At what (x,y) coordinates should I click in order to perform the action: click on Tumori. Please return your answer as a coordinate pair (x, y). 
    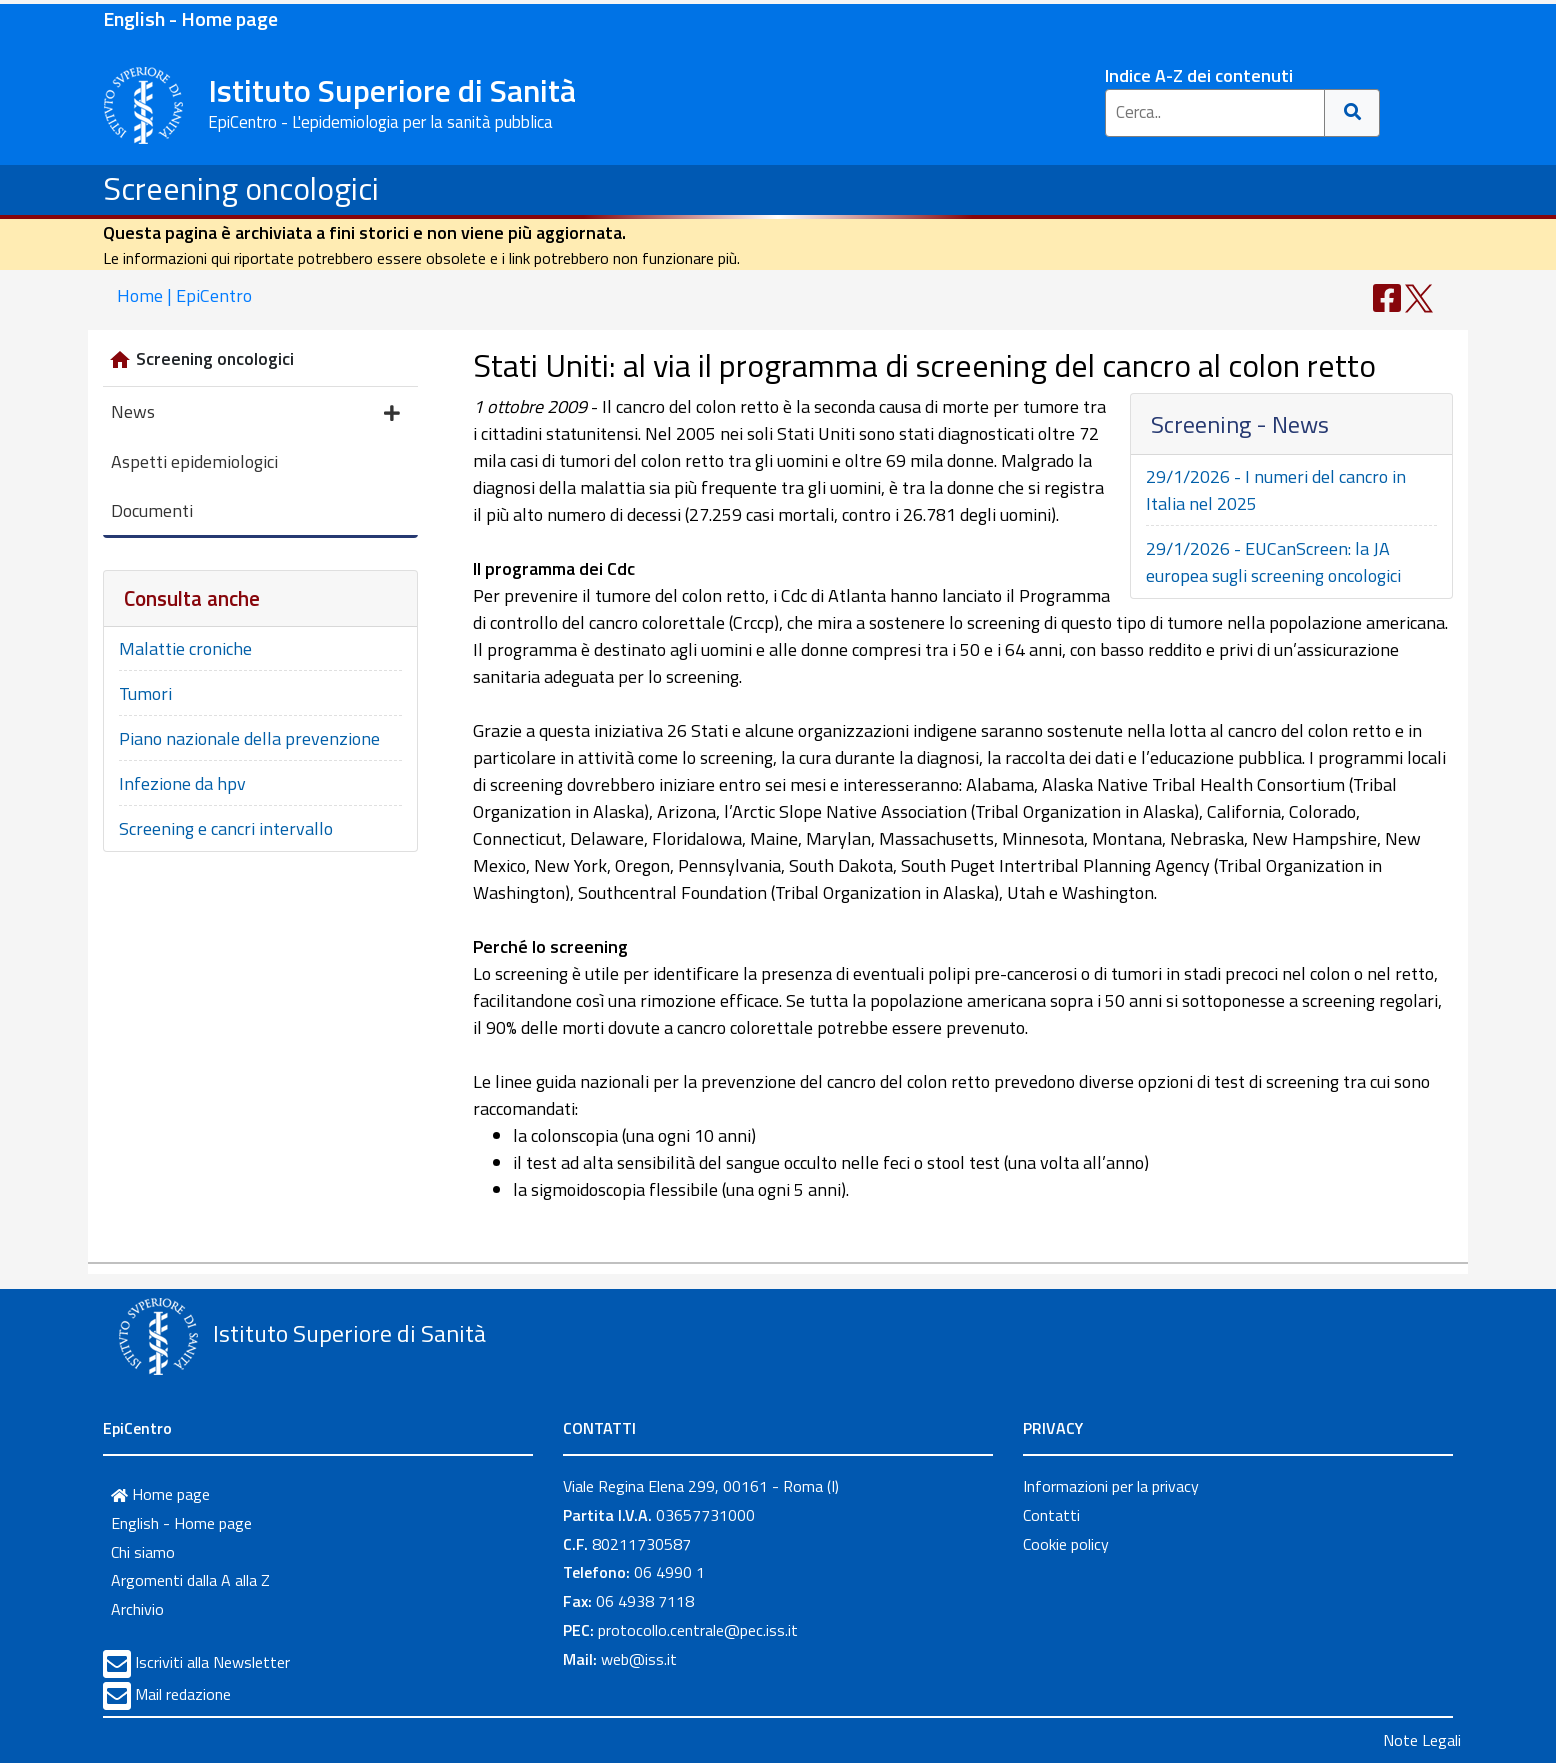
    Looking at the image, I should click on (145, 693).